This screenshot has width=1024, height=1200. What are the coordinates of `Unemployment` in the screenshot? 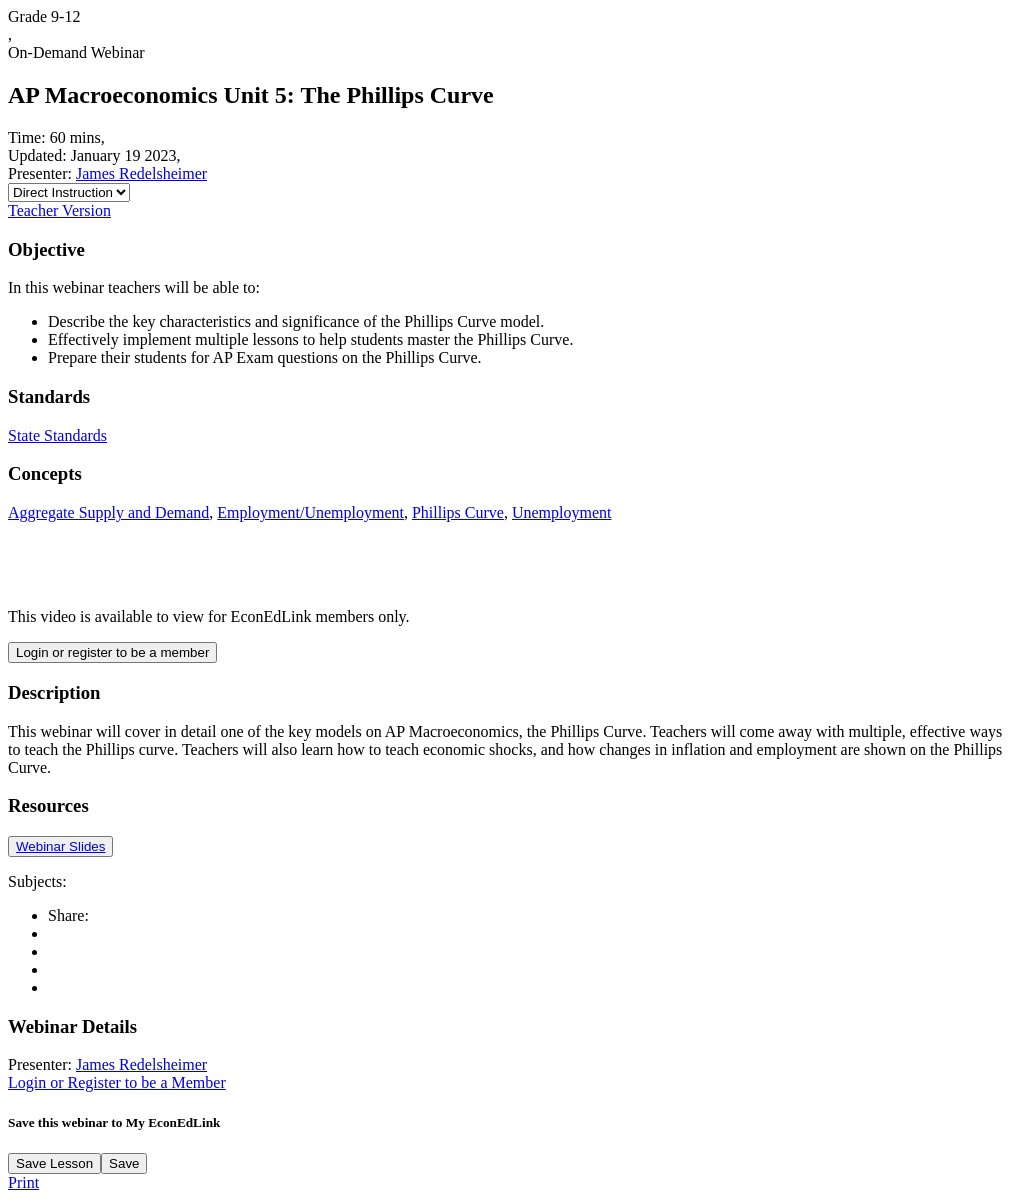 It's located at (562, 512).